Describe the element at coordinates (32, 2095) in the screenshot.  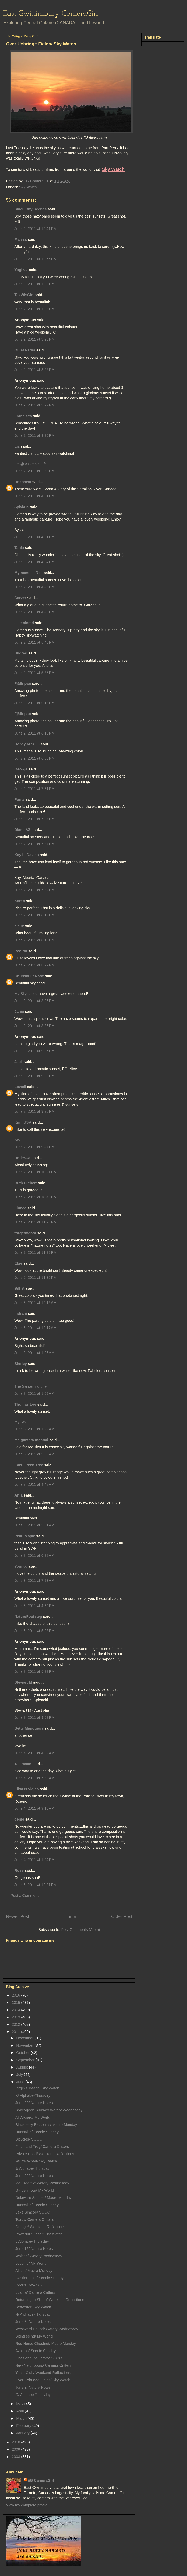
I see `K/ Alphabe-Thursday` at that location.